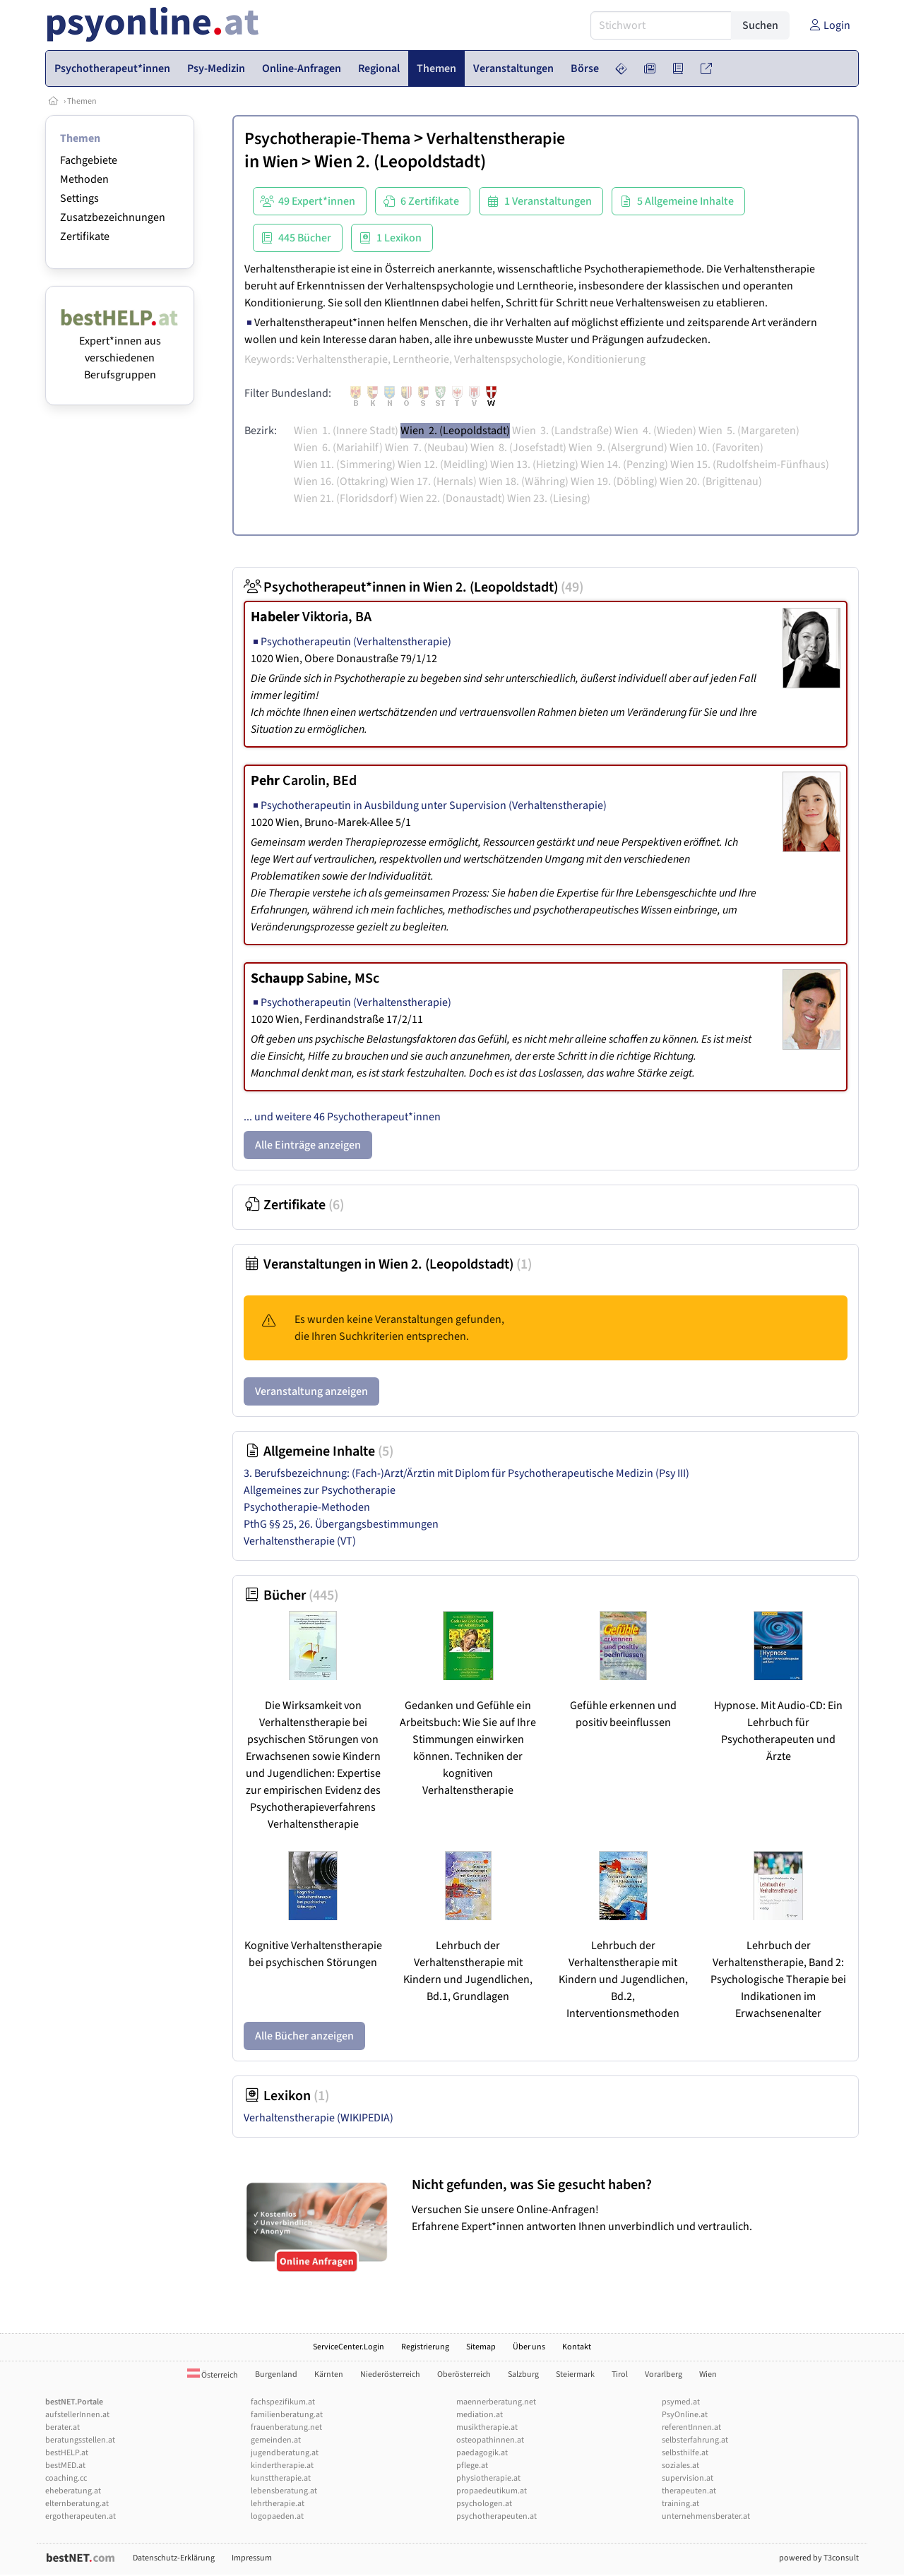 This screenshot has height=2576, width=904. Describe the element at coordinates (62, 2427) in the screenshot. I see `berater.at` at that location.